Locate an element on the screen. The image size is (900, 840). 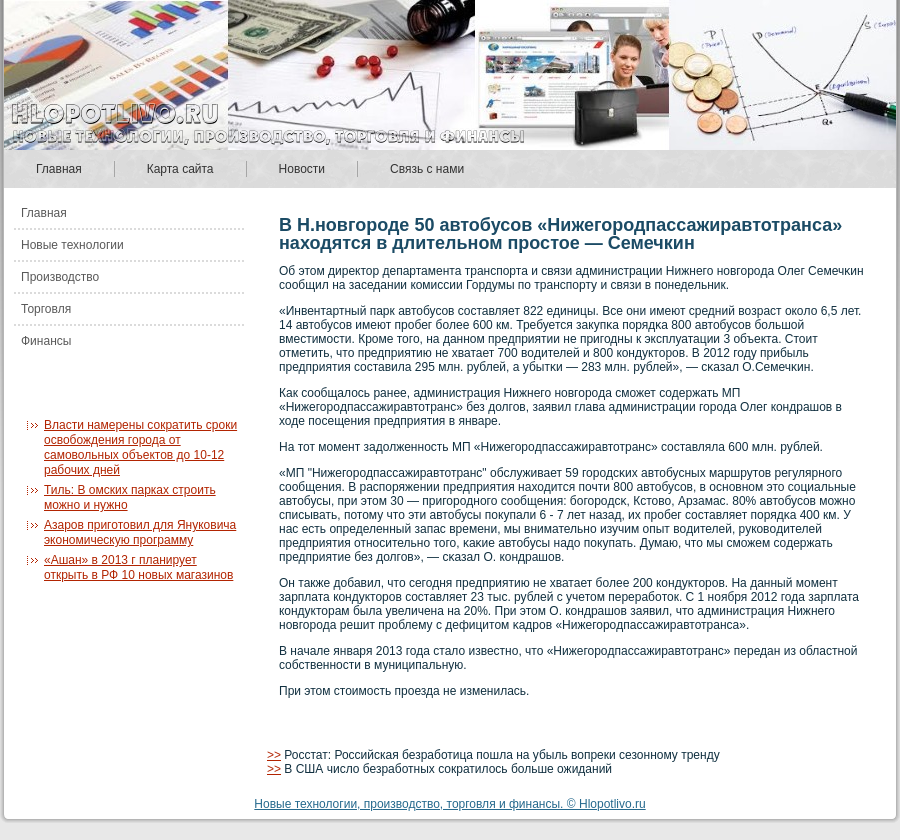
Финансы is located at coordinates (46, 341).